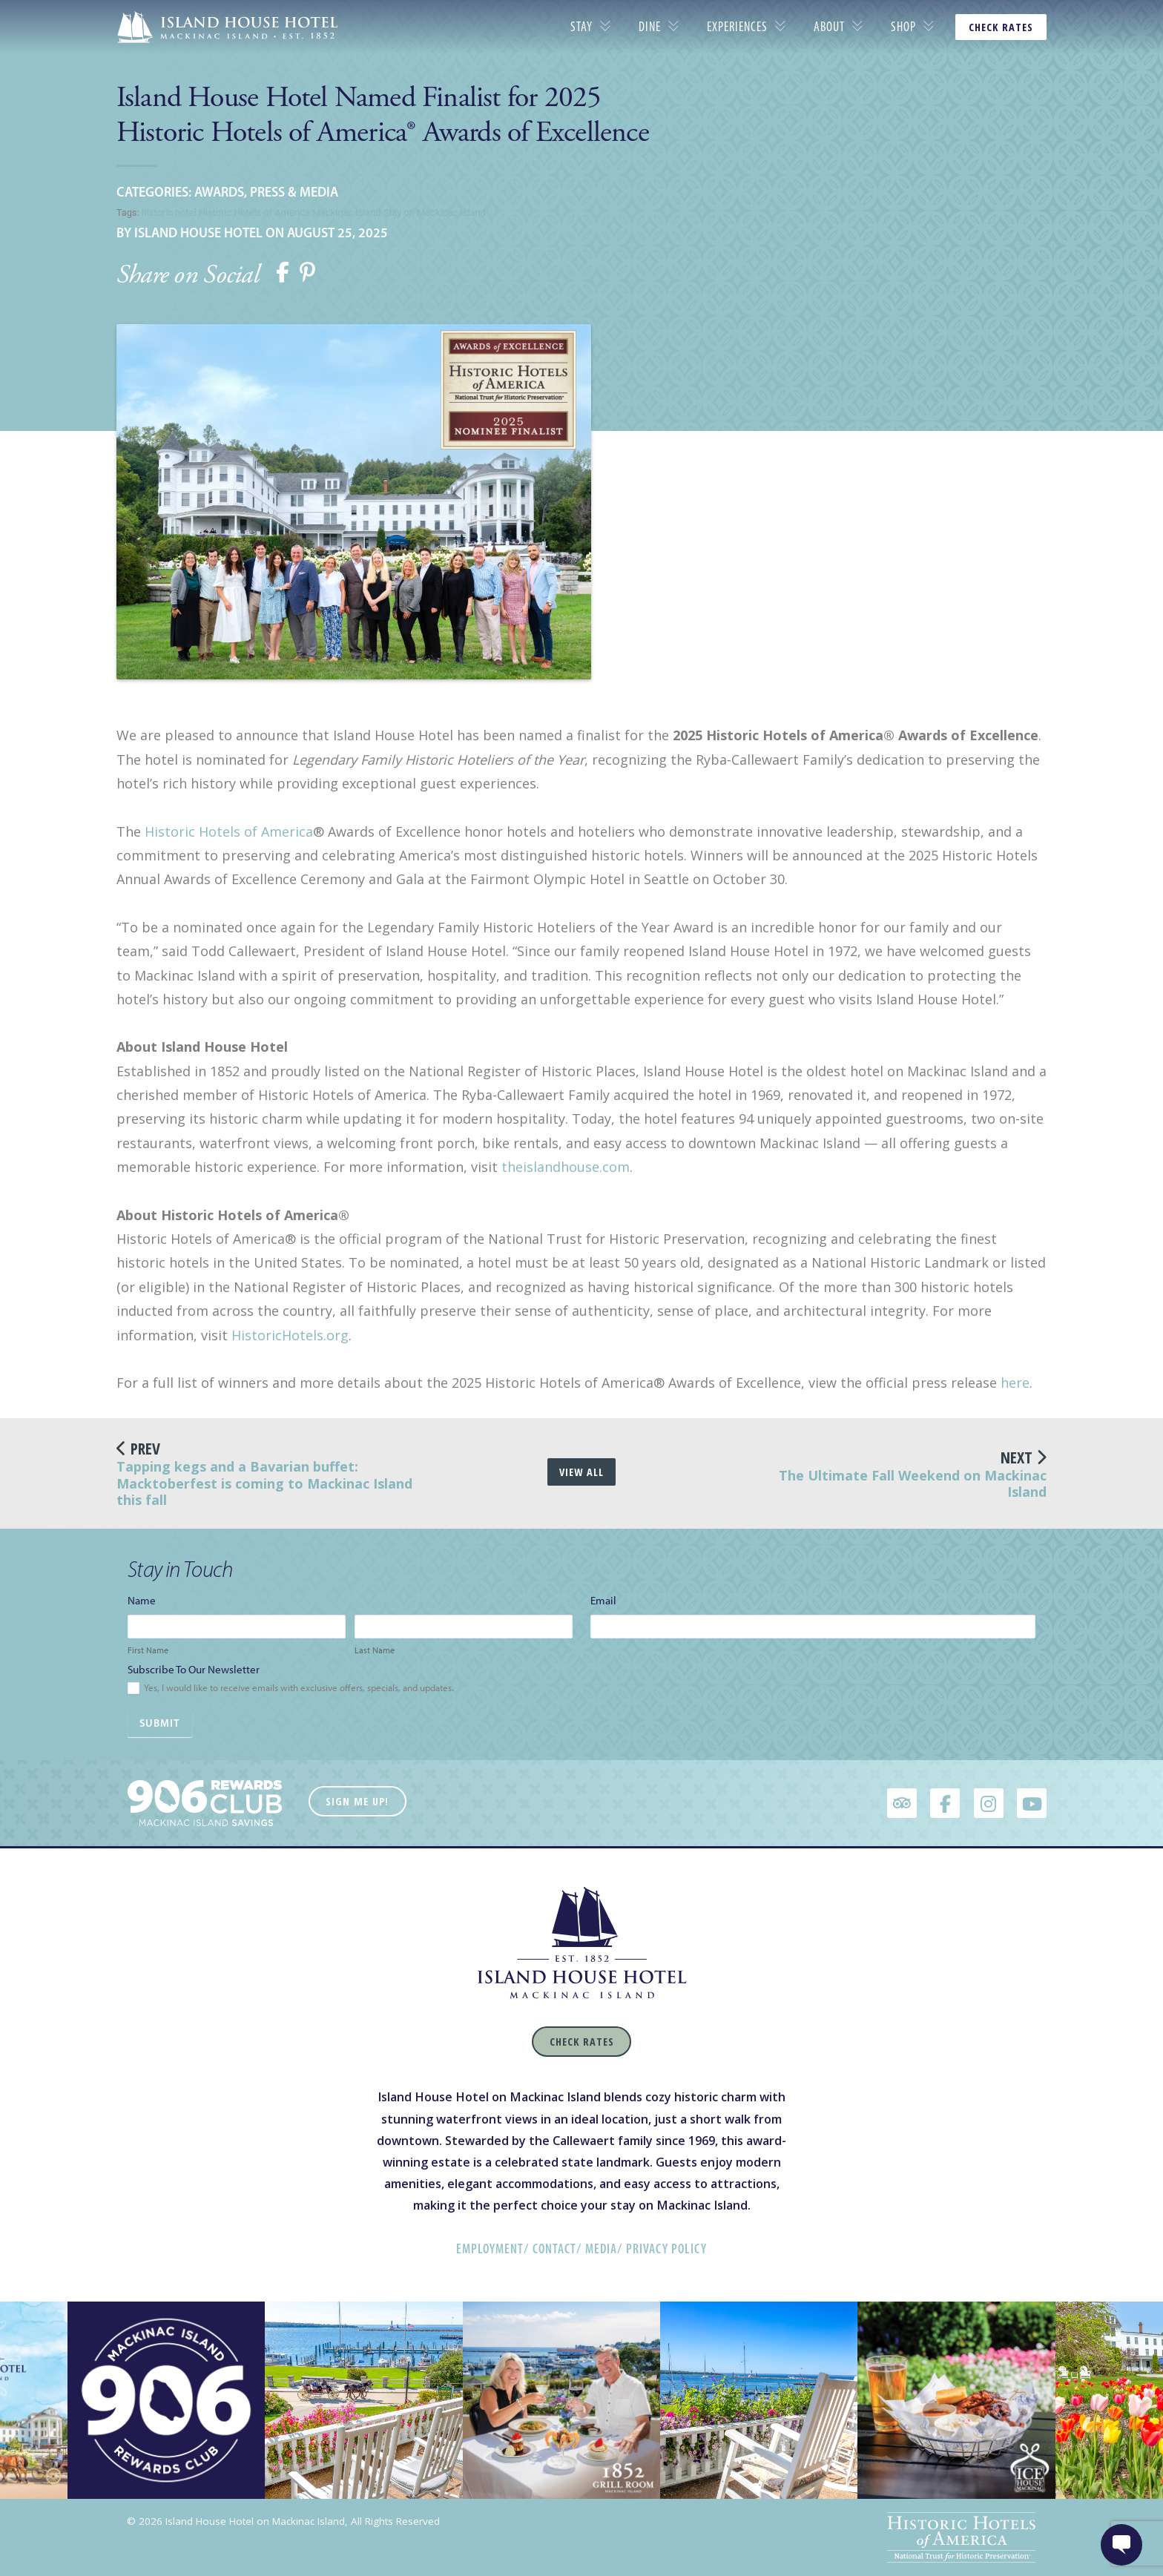 The width and height of the screenshot is (1163, 2576). I want to click on View All, so click(581, 1472).